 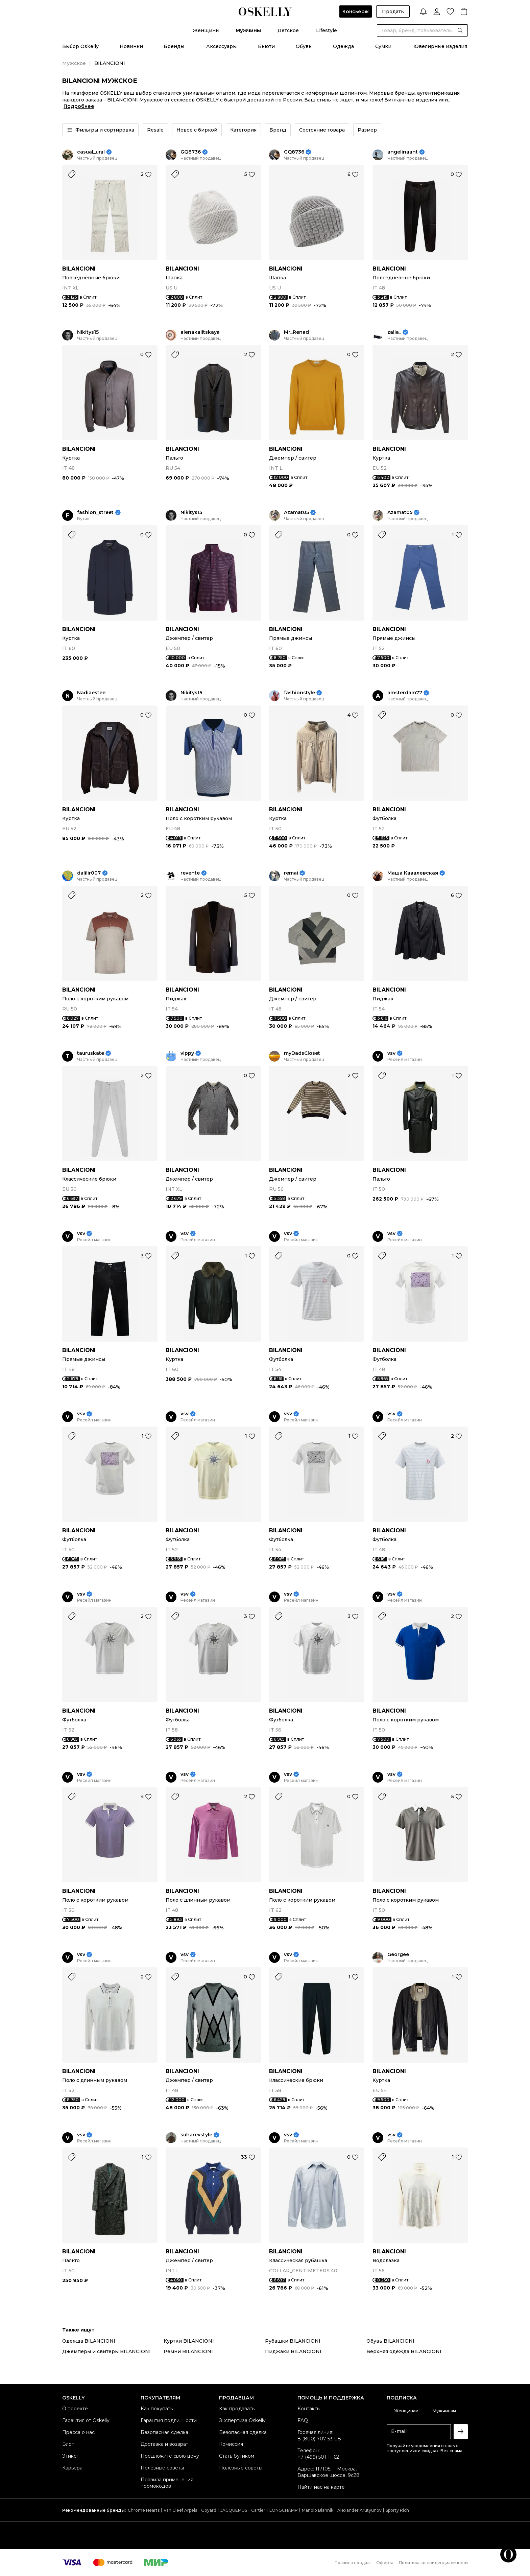 What do you see at coordinates (302, 2420) in the screenshot?
I see `FAQ` at bounding box center [302, 2420].